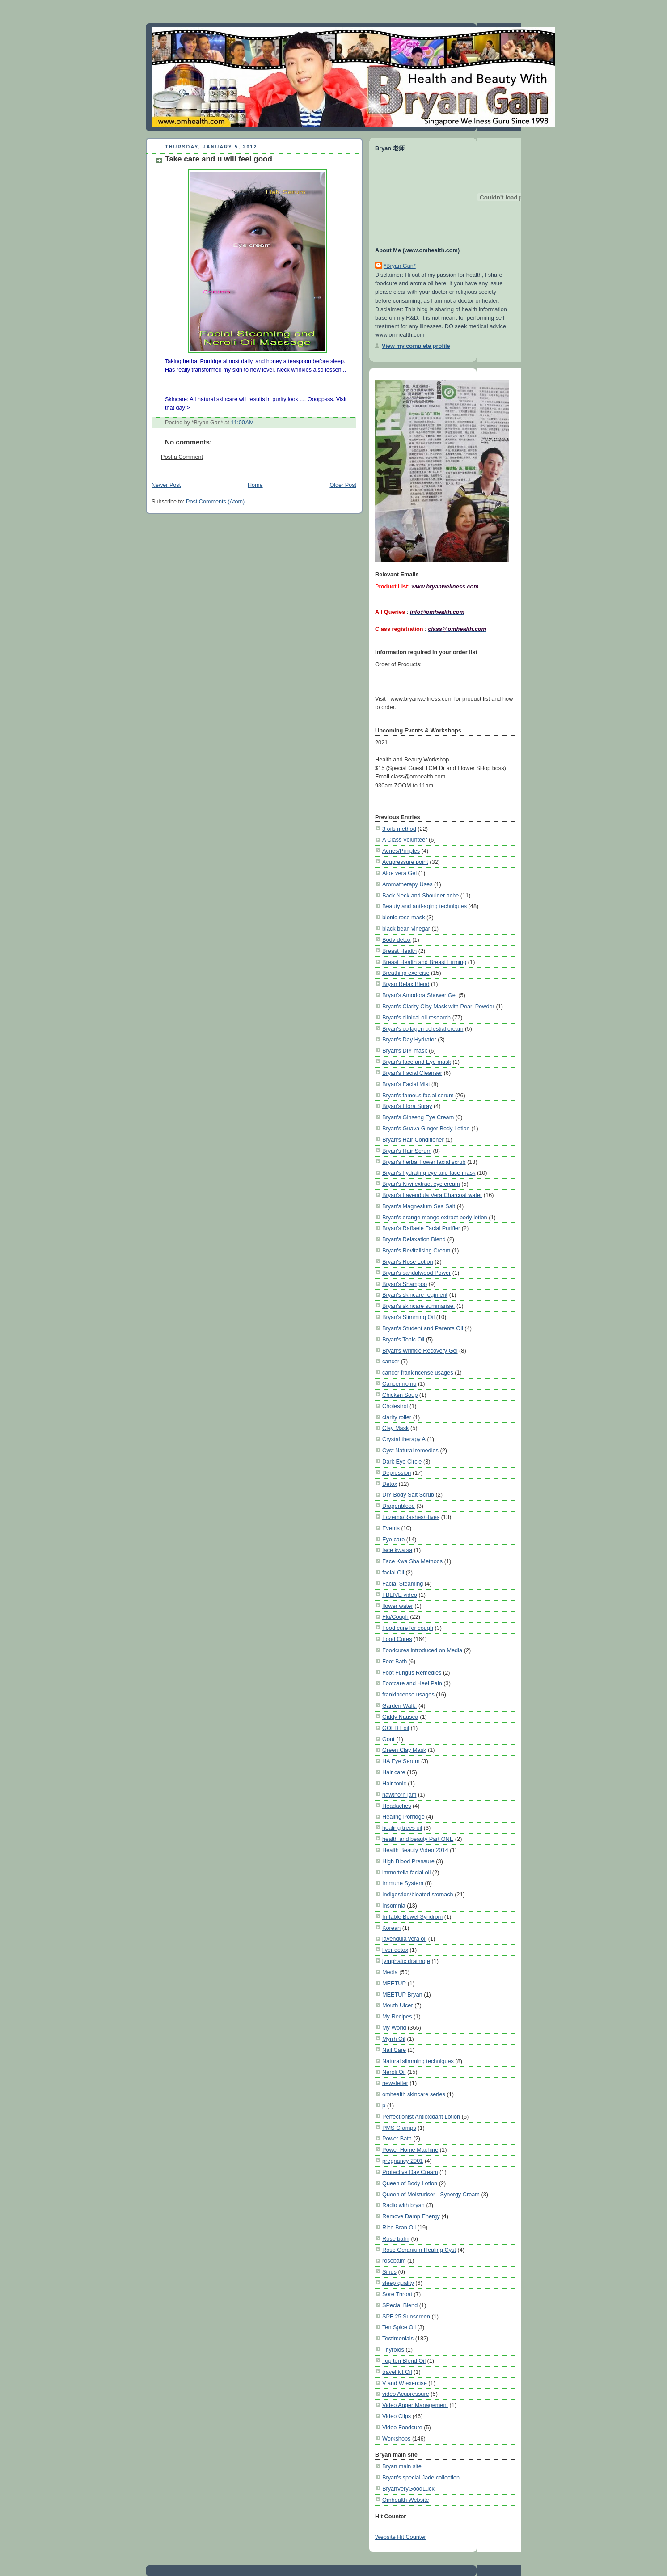 The height and width of the screenshot is (2576, 667). What do you see at coordinates (242, 422) in the screenshot?
I see `11:00 AM` at bounding box center [242, 422].